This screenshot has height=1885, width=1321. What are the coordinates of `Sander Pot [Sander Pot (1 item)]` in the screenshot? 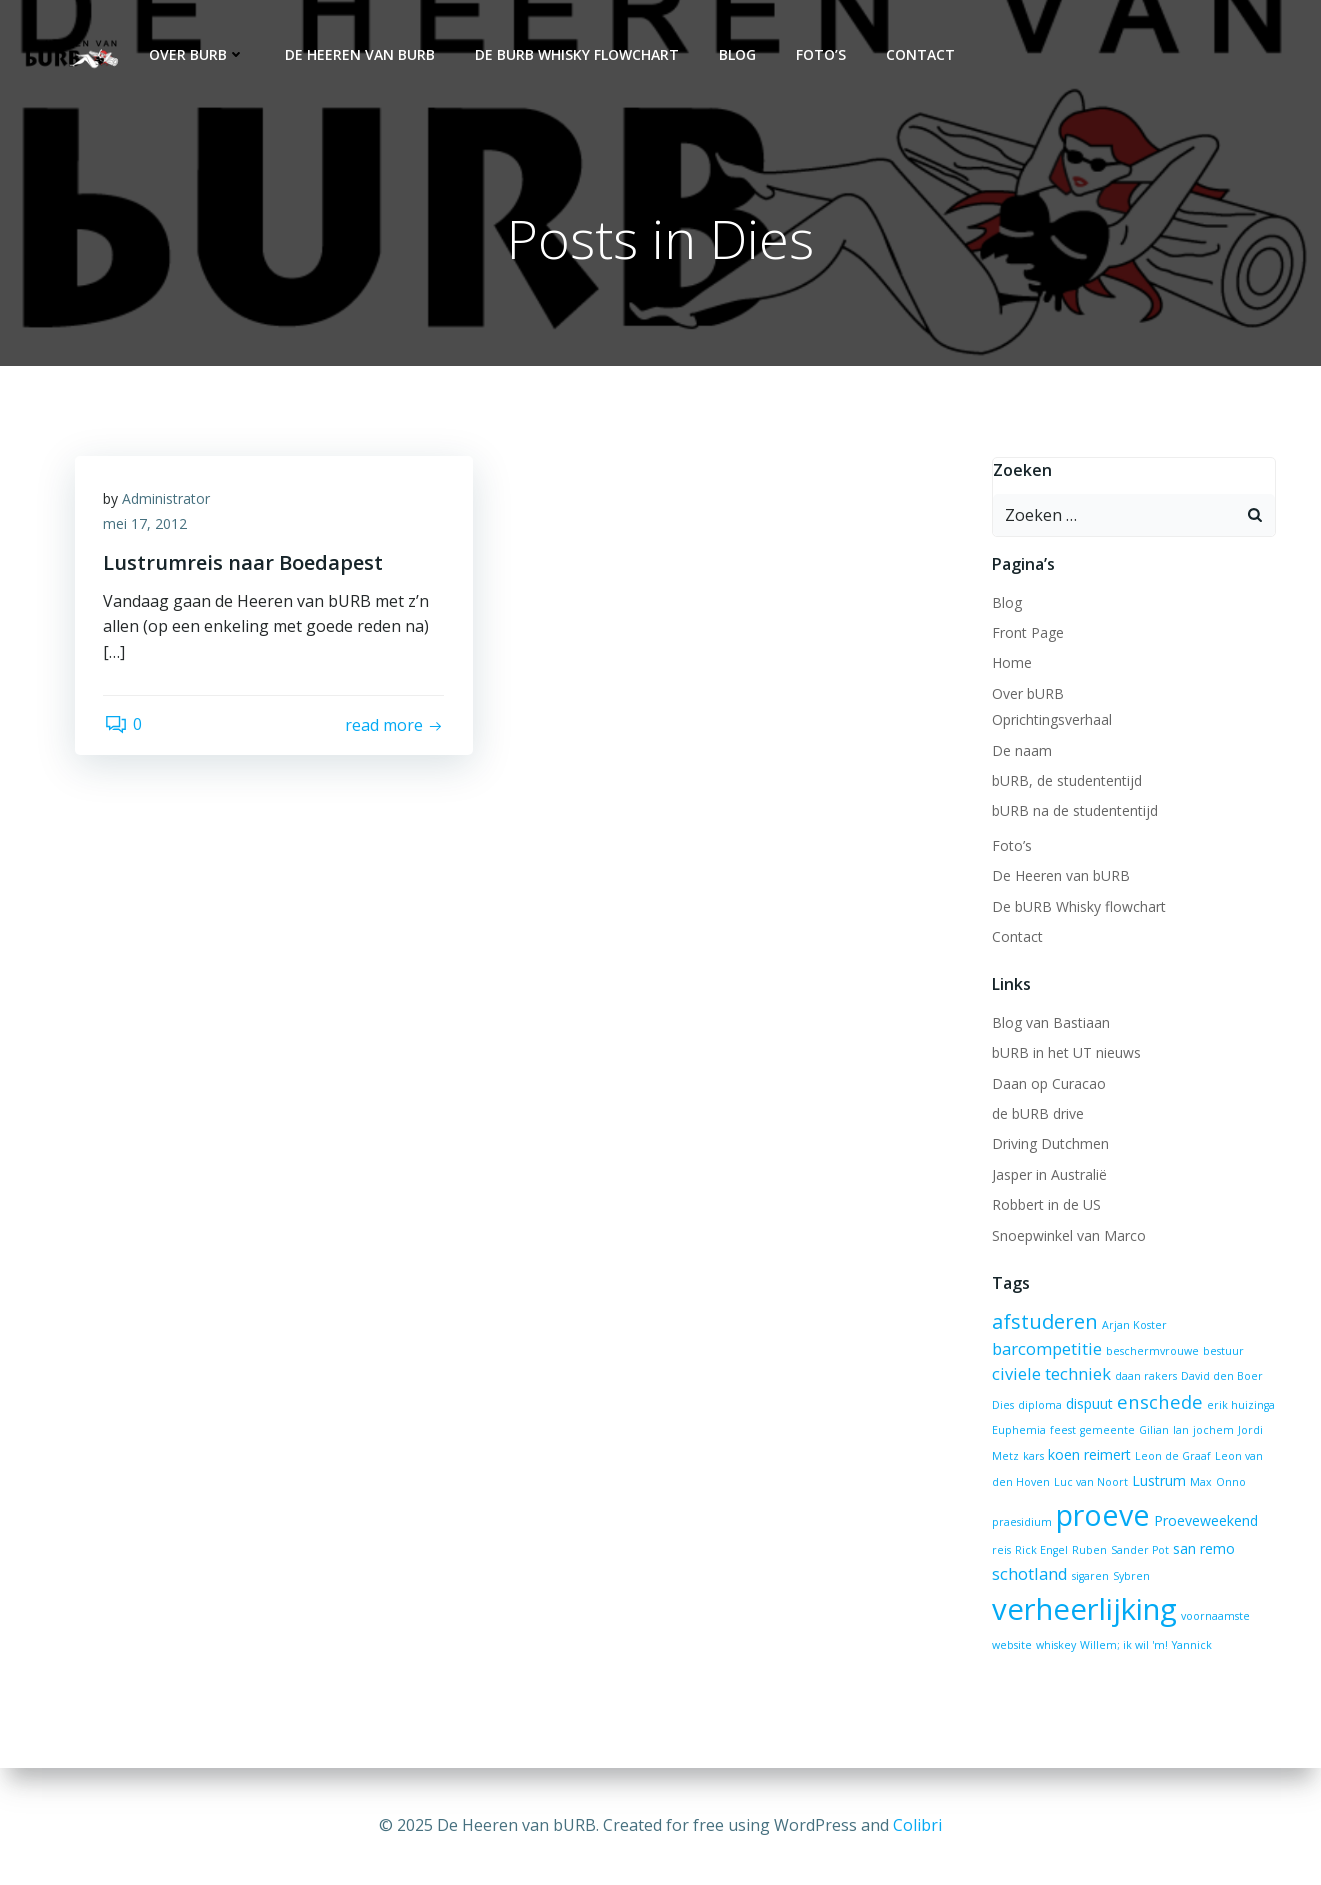 It's located at (1139, 1551).